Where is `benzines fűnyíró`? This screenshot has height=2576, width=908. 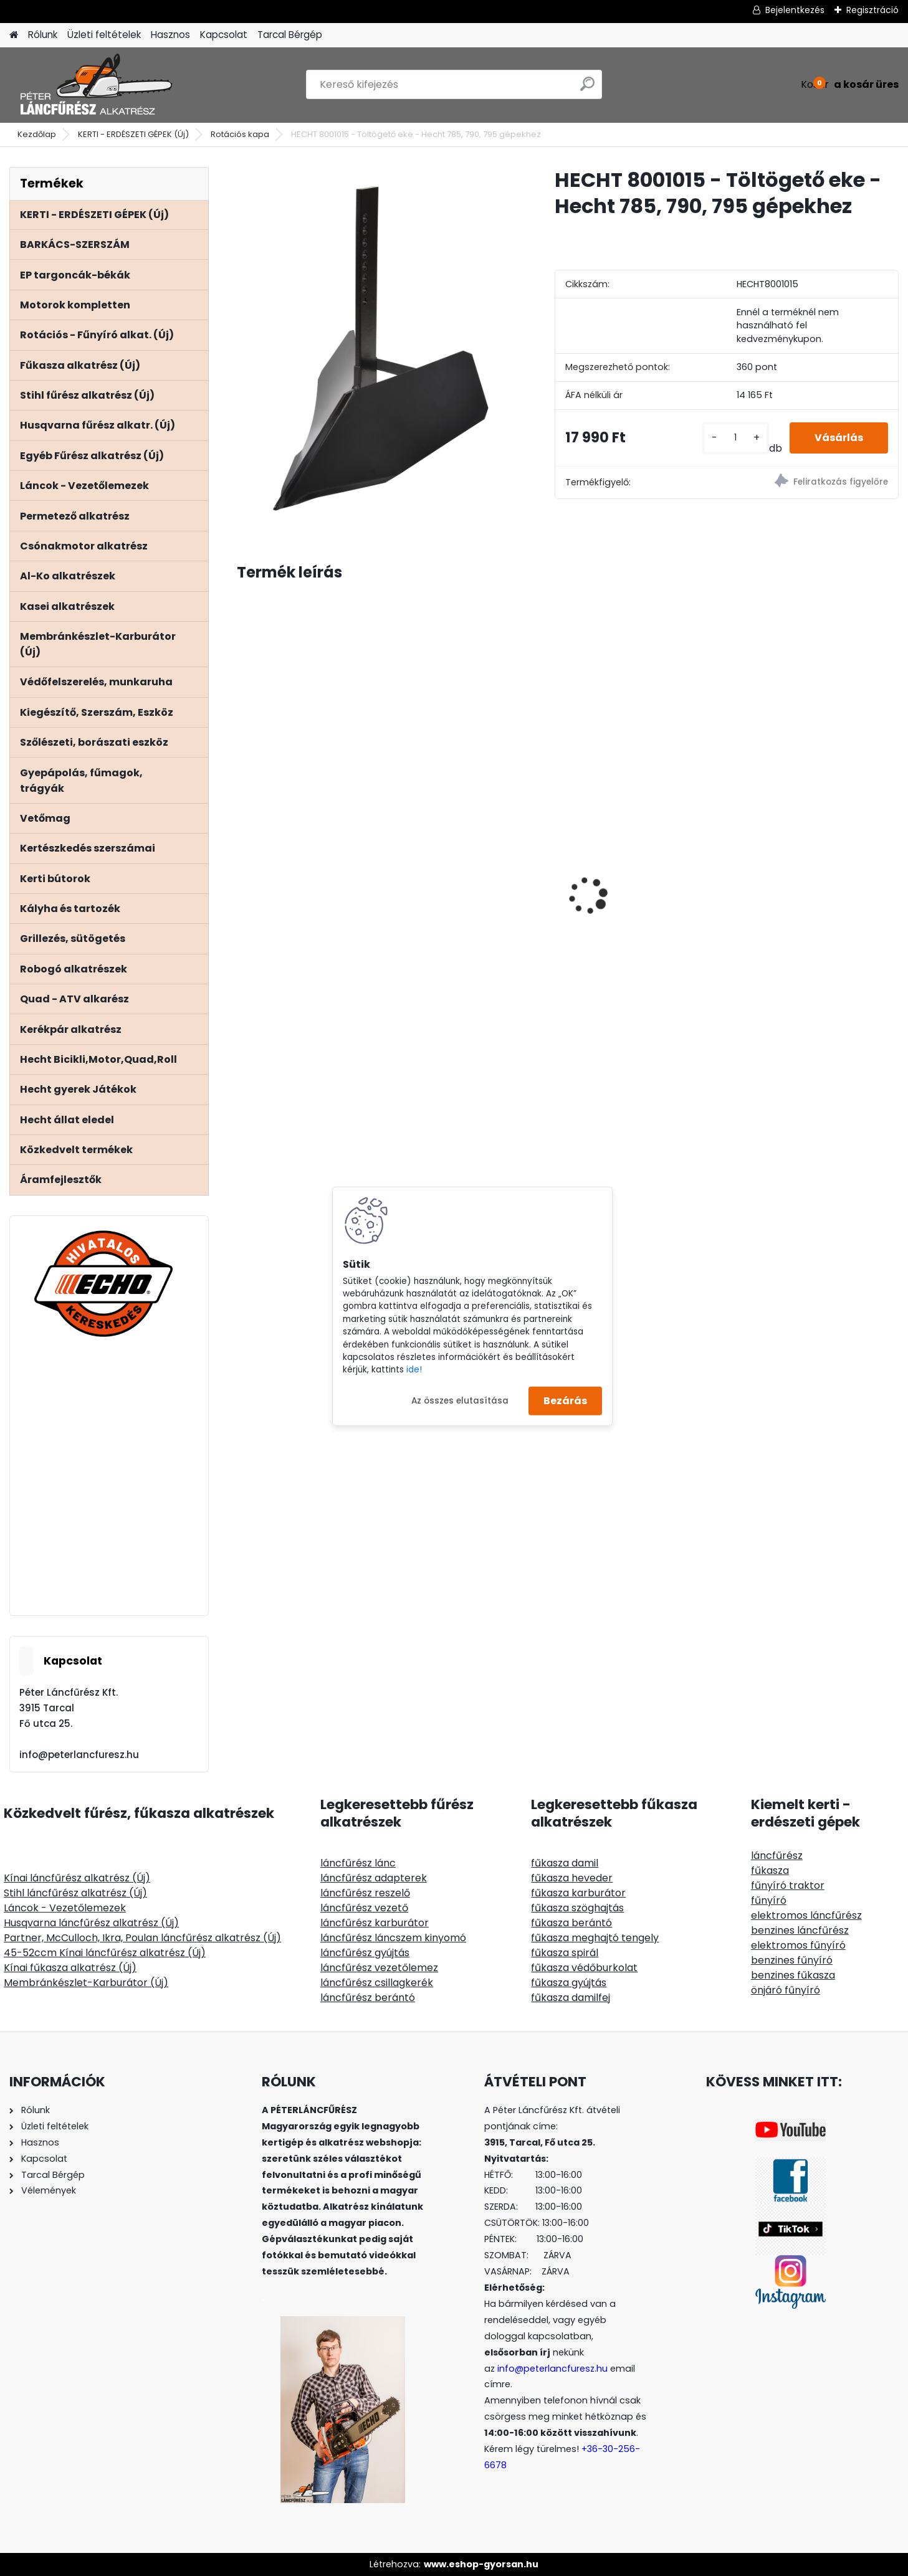 benzines fűnyíró is located at coordinates (792, 1960).